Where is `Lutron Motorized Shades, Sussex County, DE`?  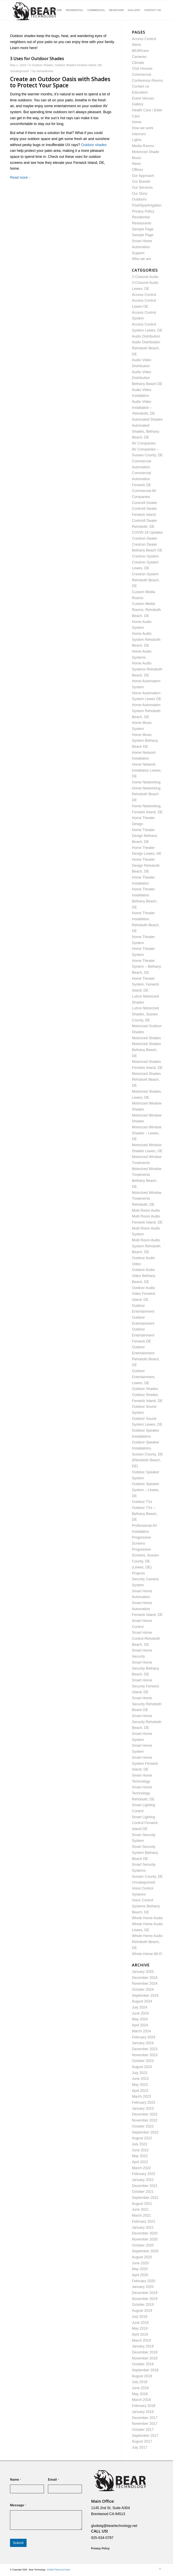
Lutron Motorized Shades, Sussex County, DE is located at coordinates (145, 1014).